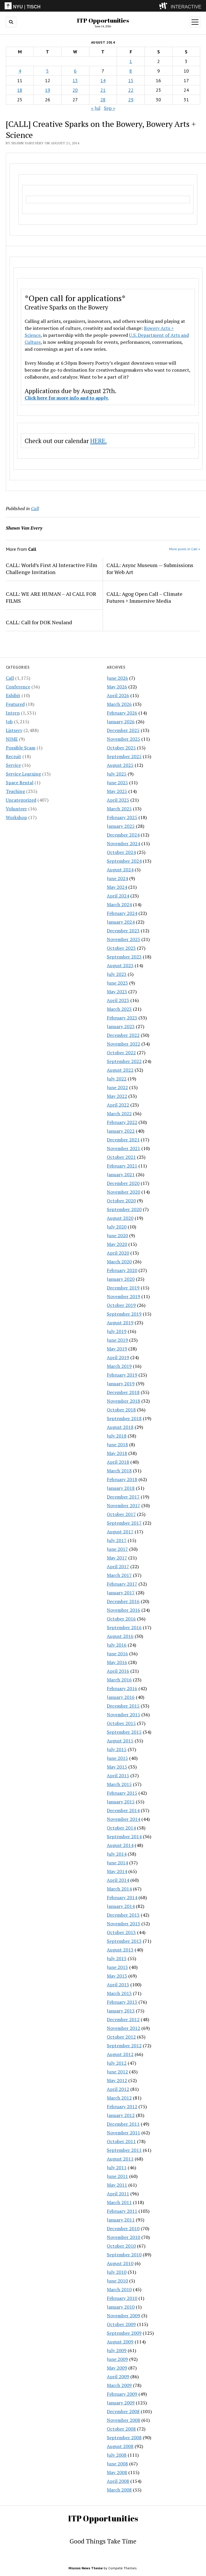 The height and width of the screenshot is (2576, 206). Describe the element at coordinates (124, 1732) in the screenshot. I see `September 2015` at that location.